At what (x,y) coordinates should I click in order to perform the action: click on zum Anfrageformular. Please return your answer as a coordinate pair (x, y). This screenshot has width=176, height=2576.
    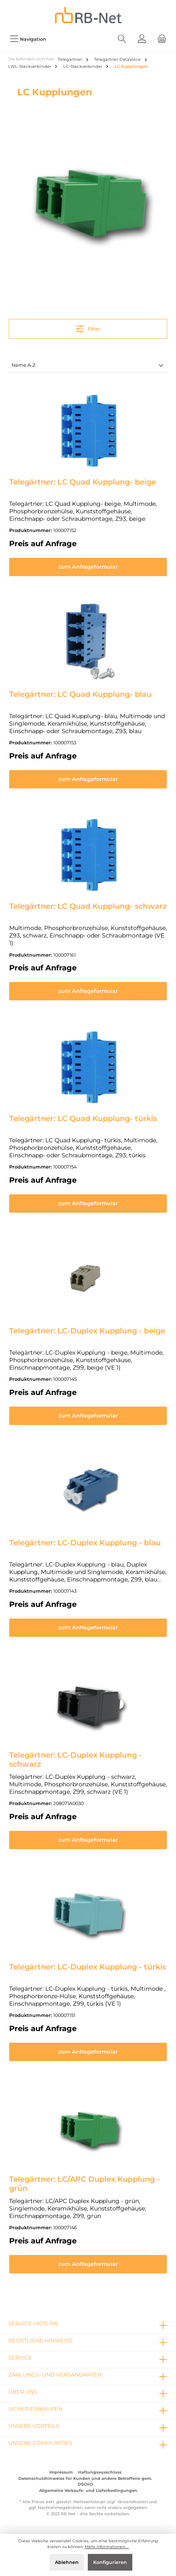
    Looking at the image, I should click on (88, 567).